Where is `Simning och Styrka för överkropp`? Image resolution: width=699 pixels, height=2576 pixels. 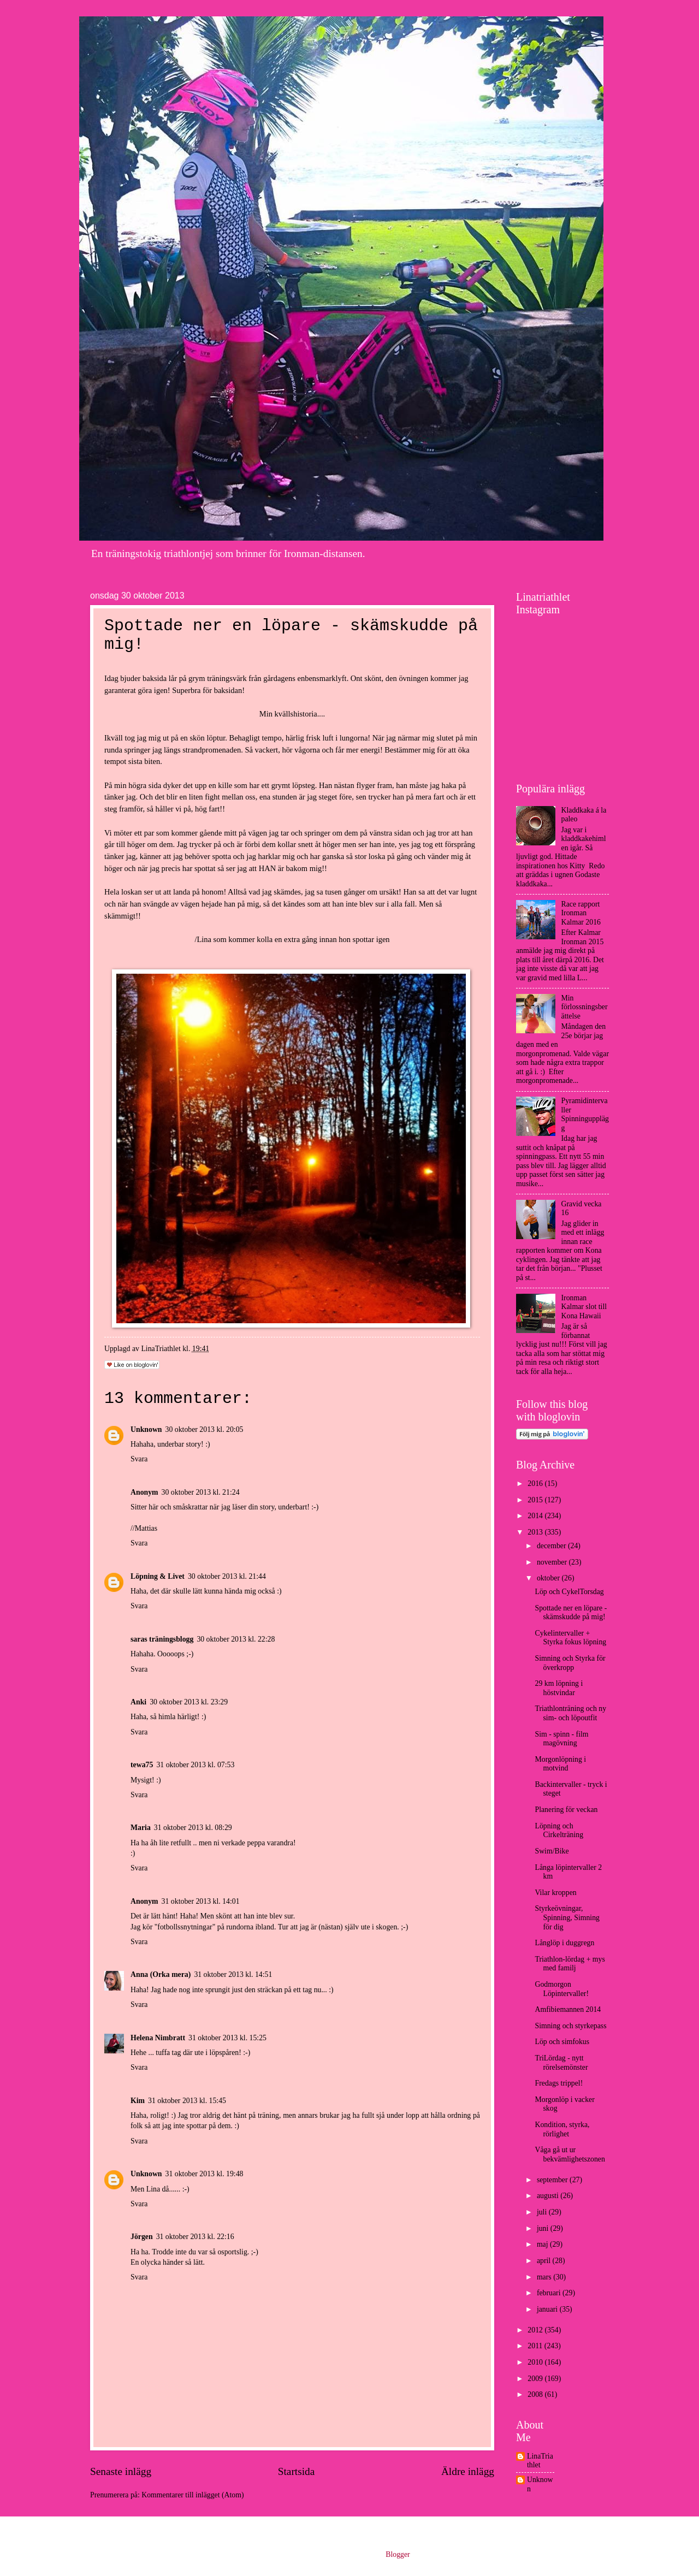 Simning och Styrka för överkropp is located at coordinates (570, 1663).